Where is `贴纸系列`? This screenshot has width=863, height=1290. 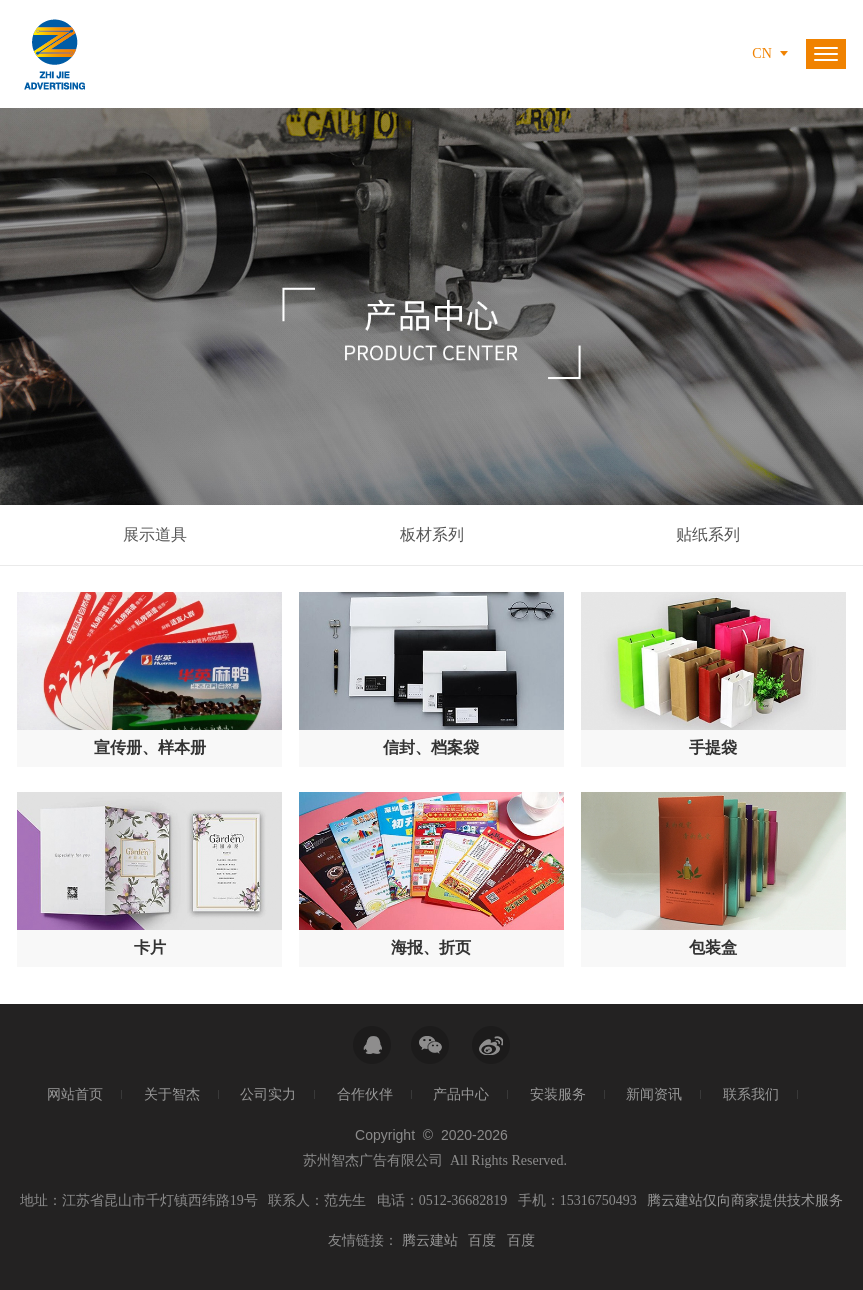 贴纸系列 is located at coordinates (708, 534).